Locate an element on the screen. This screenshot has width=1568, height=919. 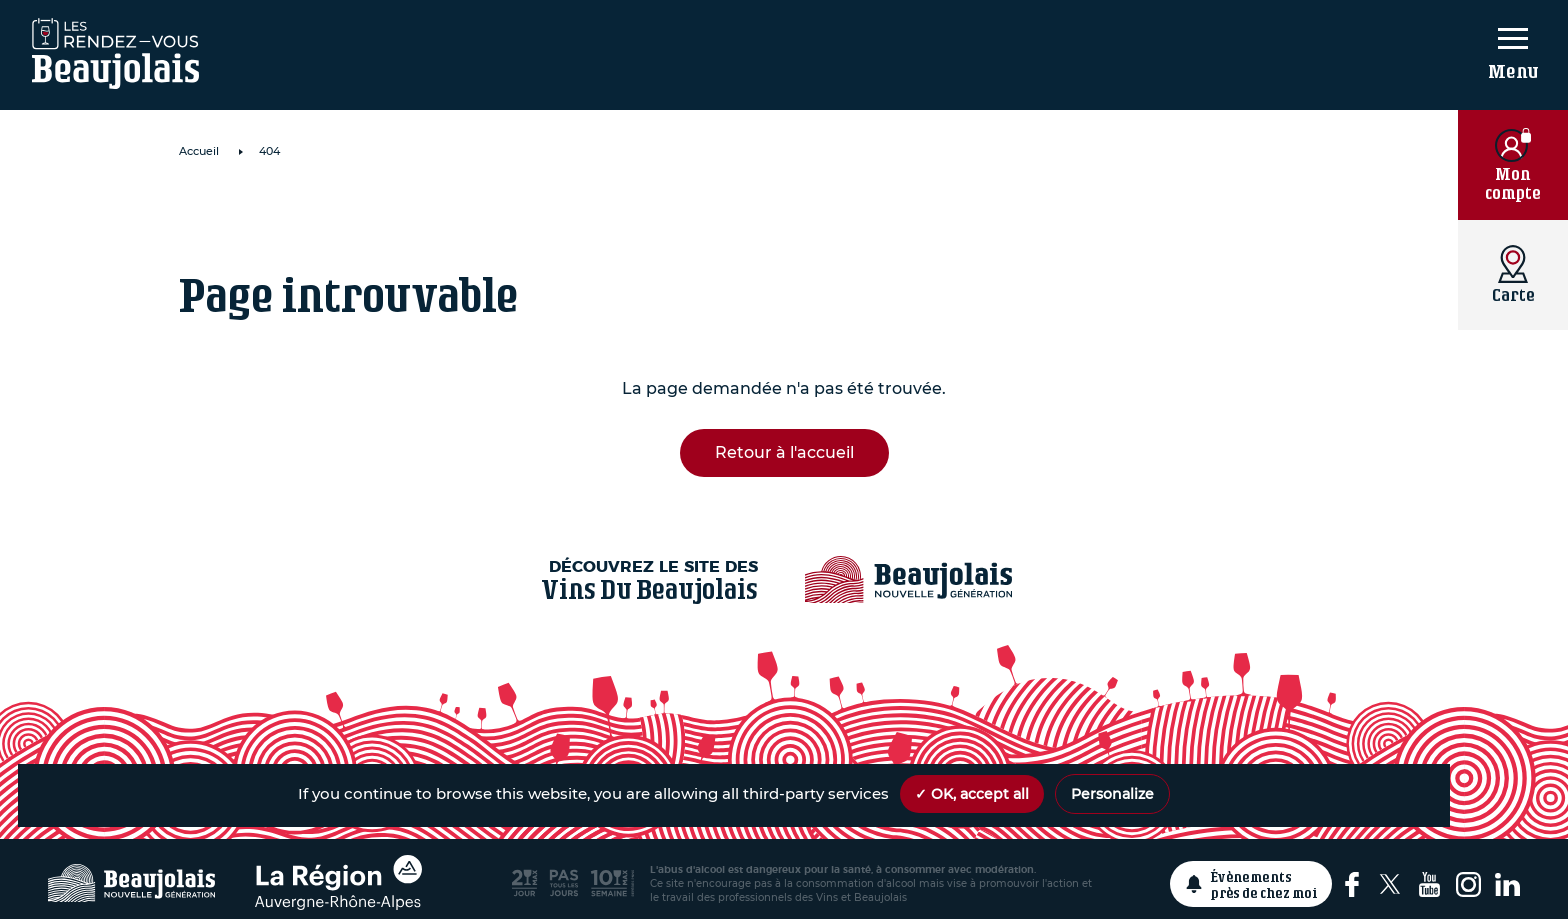
Retour à l'accueil is located at coordinates (784, 452).